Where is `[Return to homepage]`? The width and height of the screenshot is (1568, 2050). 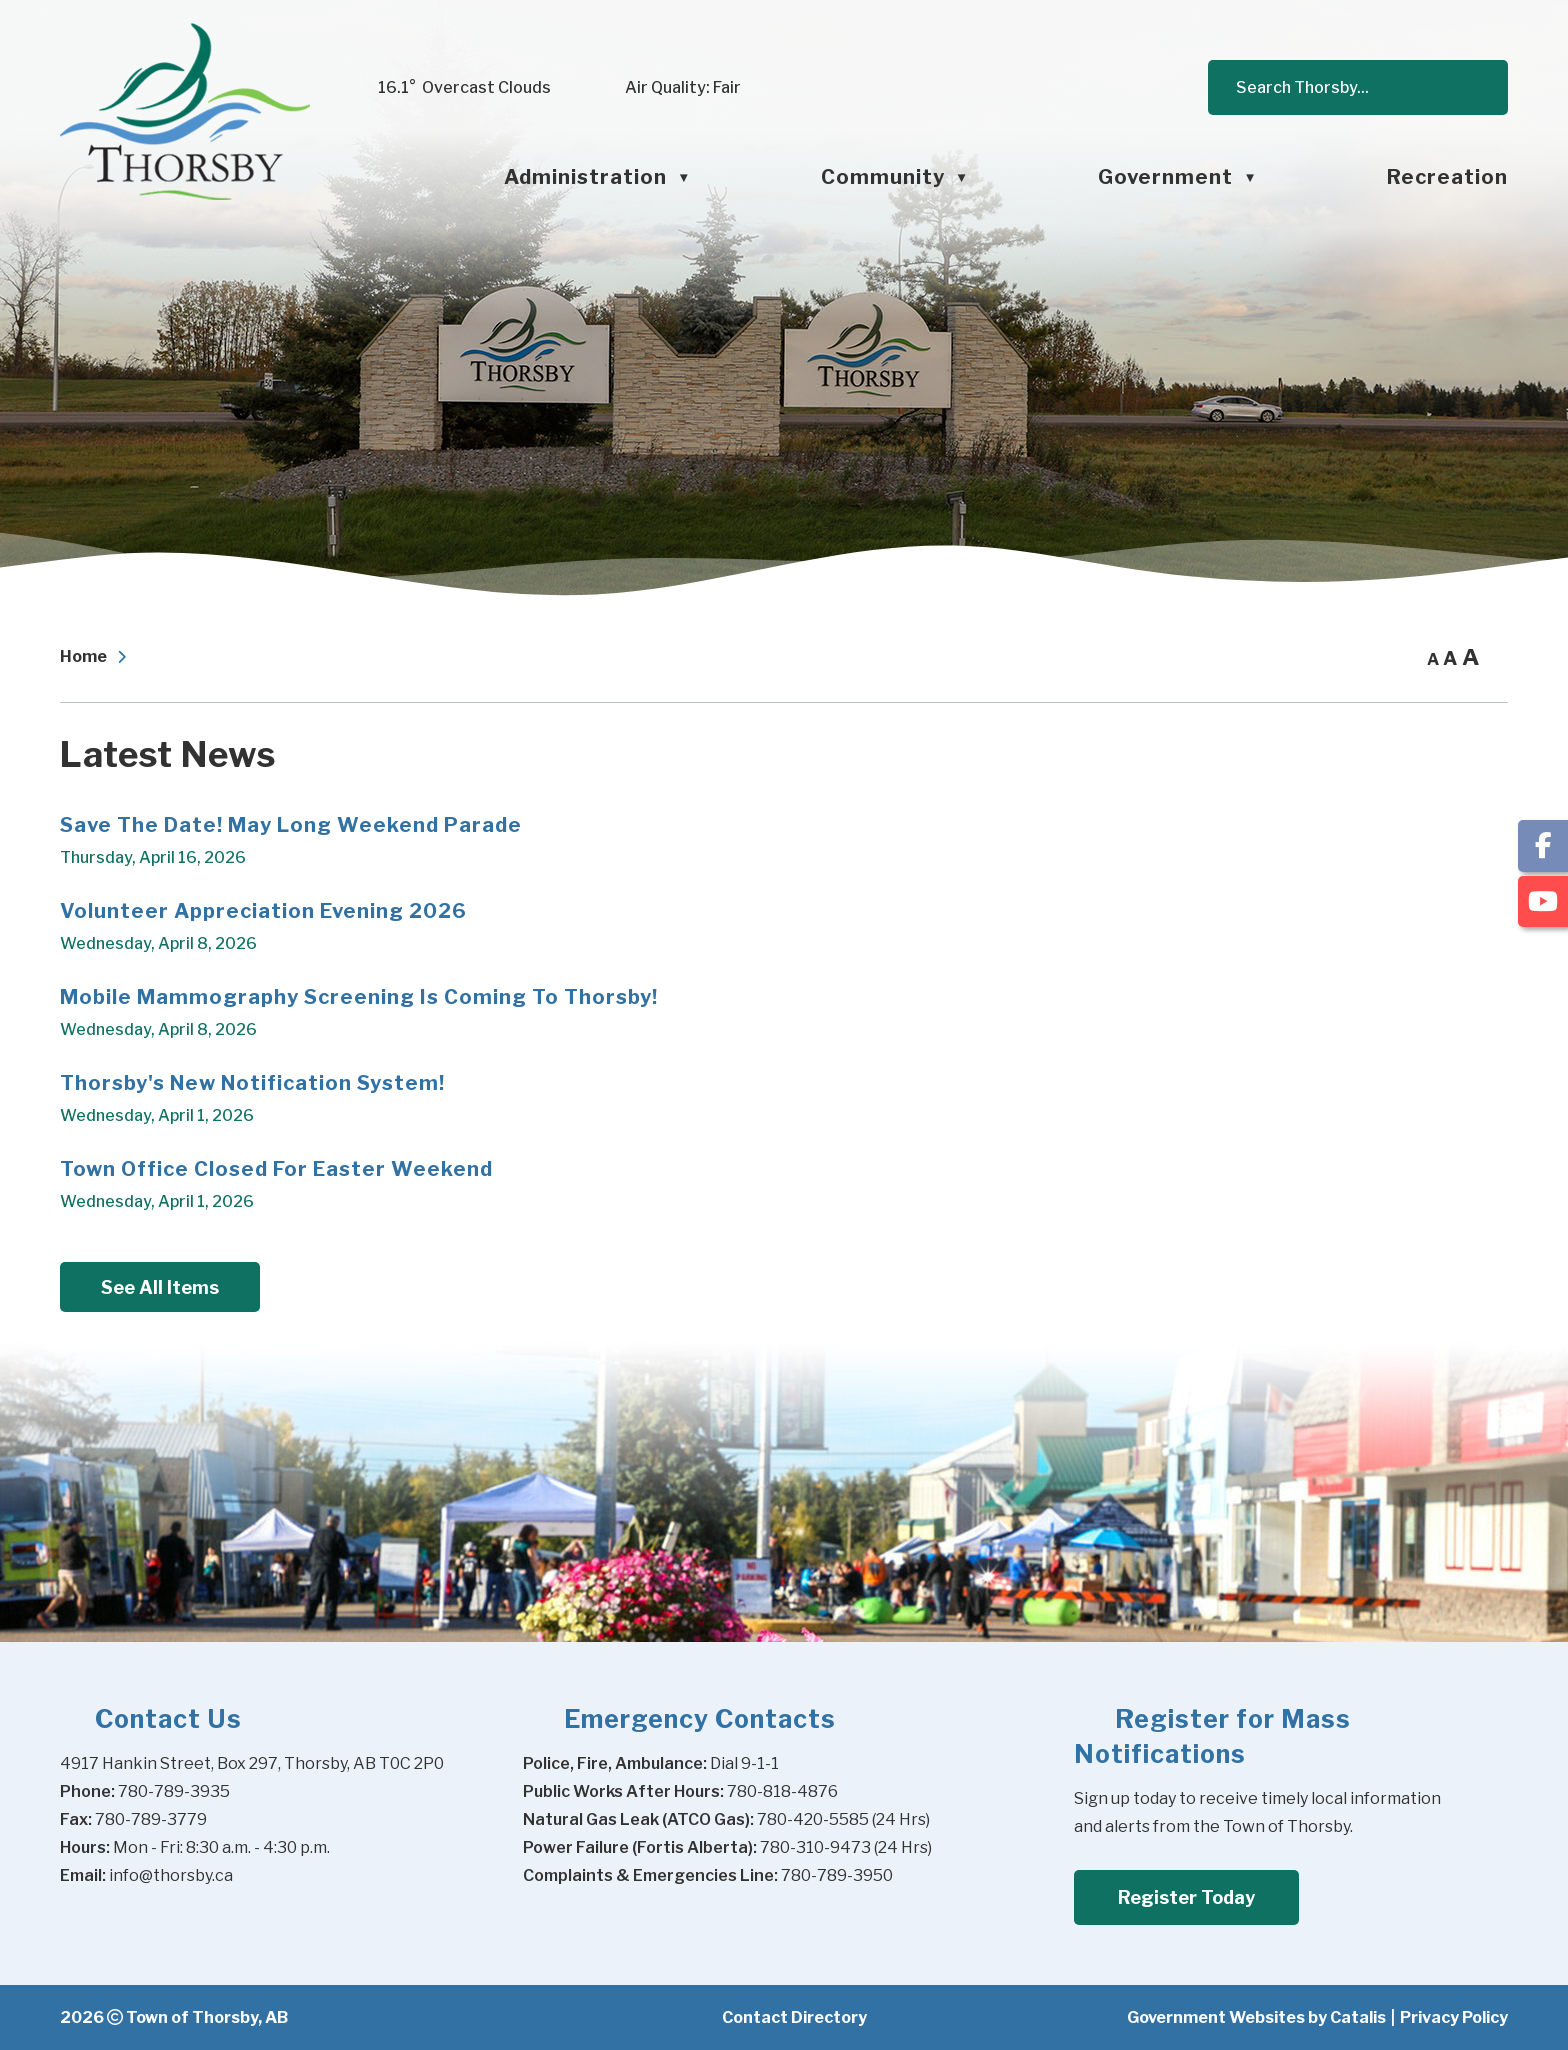
[Return to homepage] is located at coordinates (98, 658).